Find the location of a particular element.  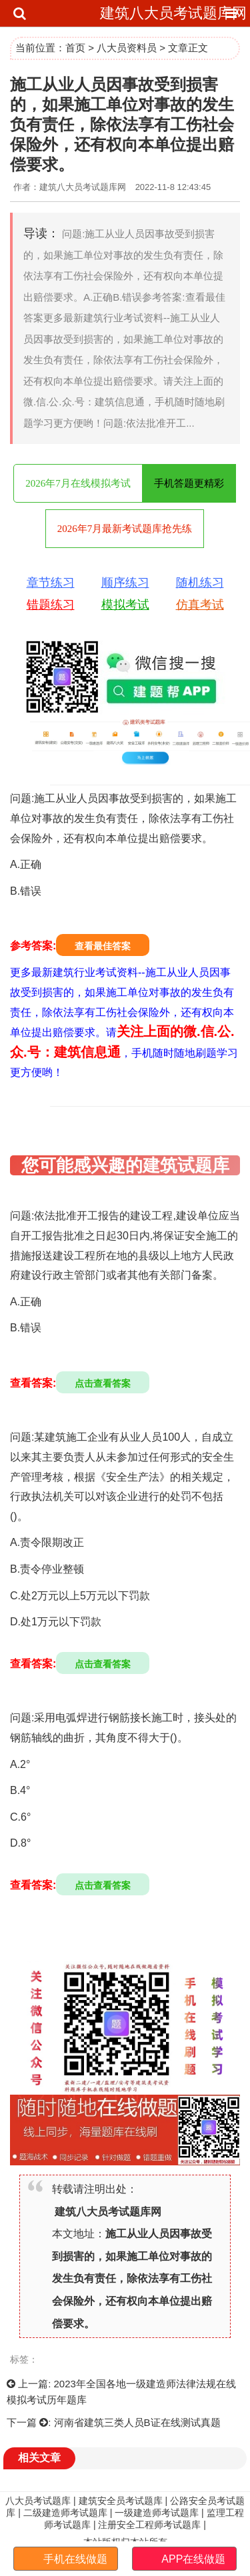

点击查看答案 is located at coordinates (103, 1383).